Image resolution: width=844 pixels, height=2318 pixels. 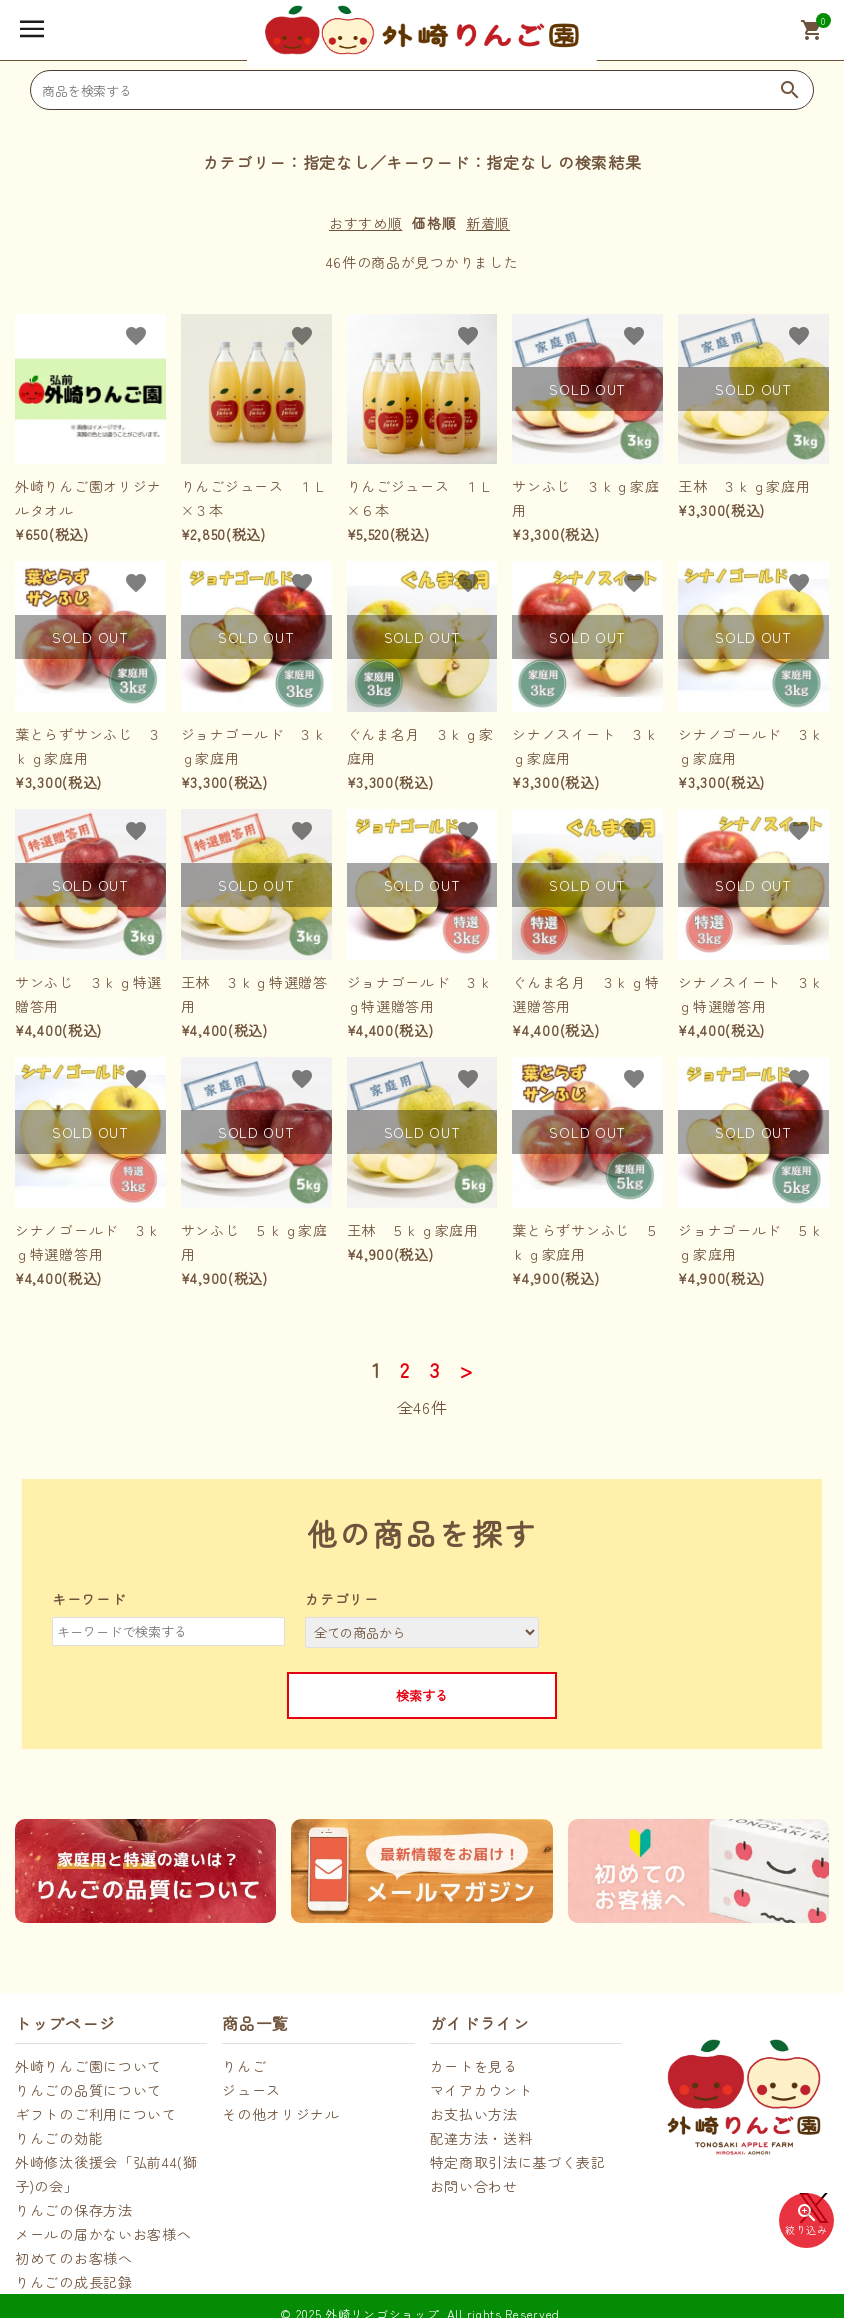 What do you see at coordinates (422, 1695) in the screenshot?
I see `検索する` at bounding box center [422, 1695].